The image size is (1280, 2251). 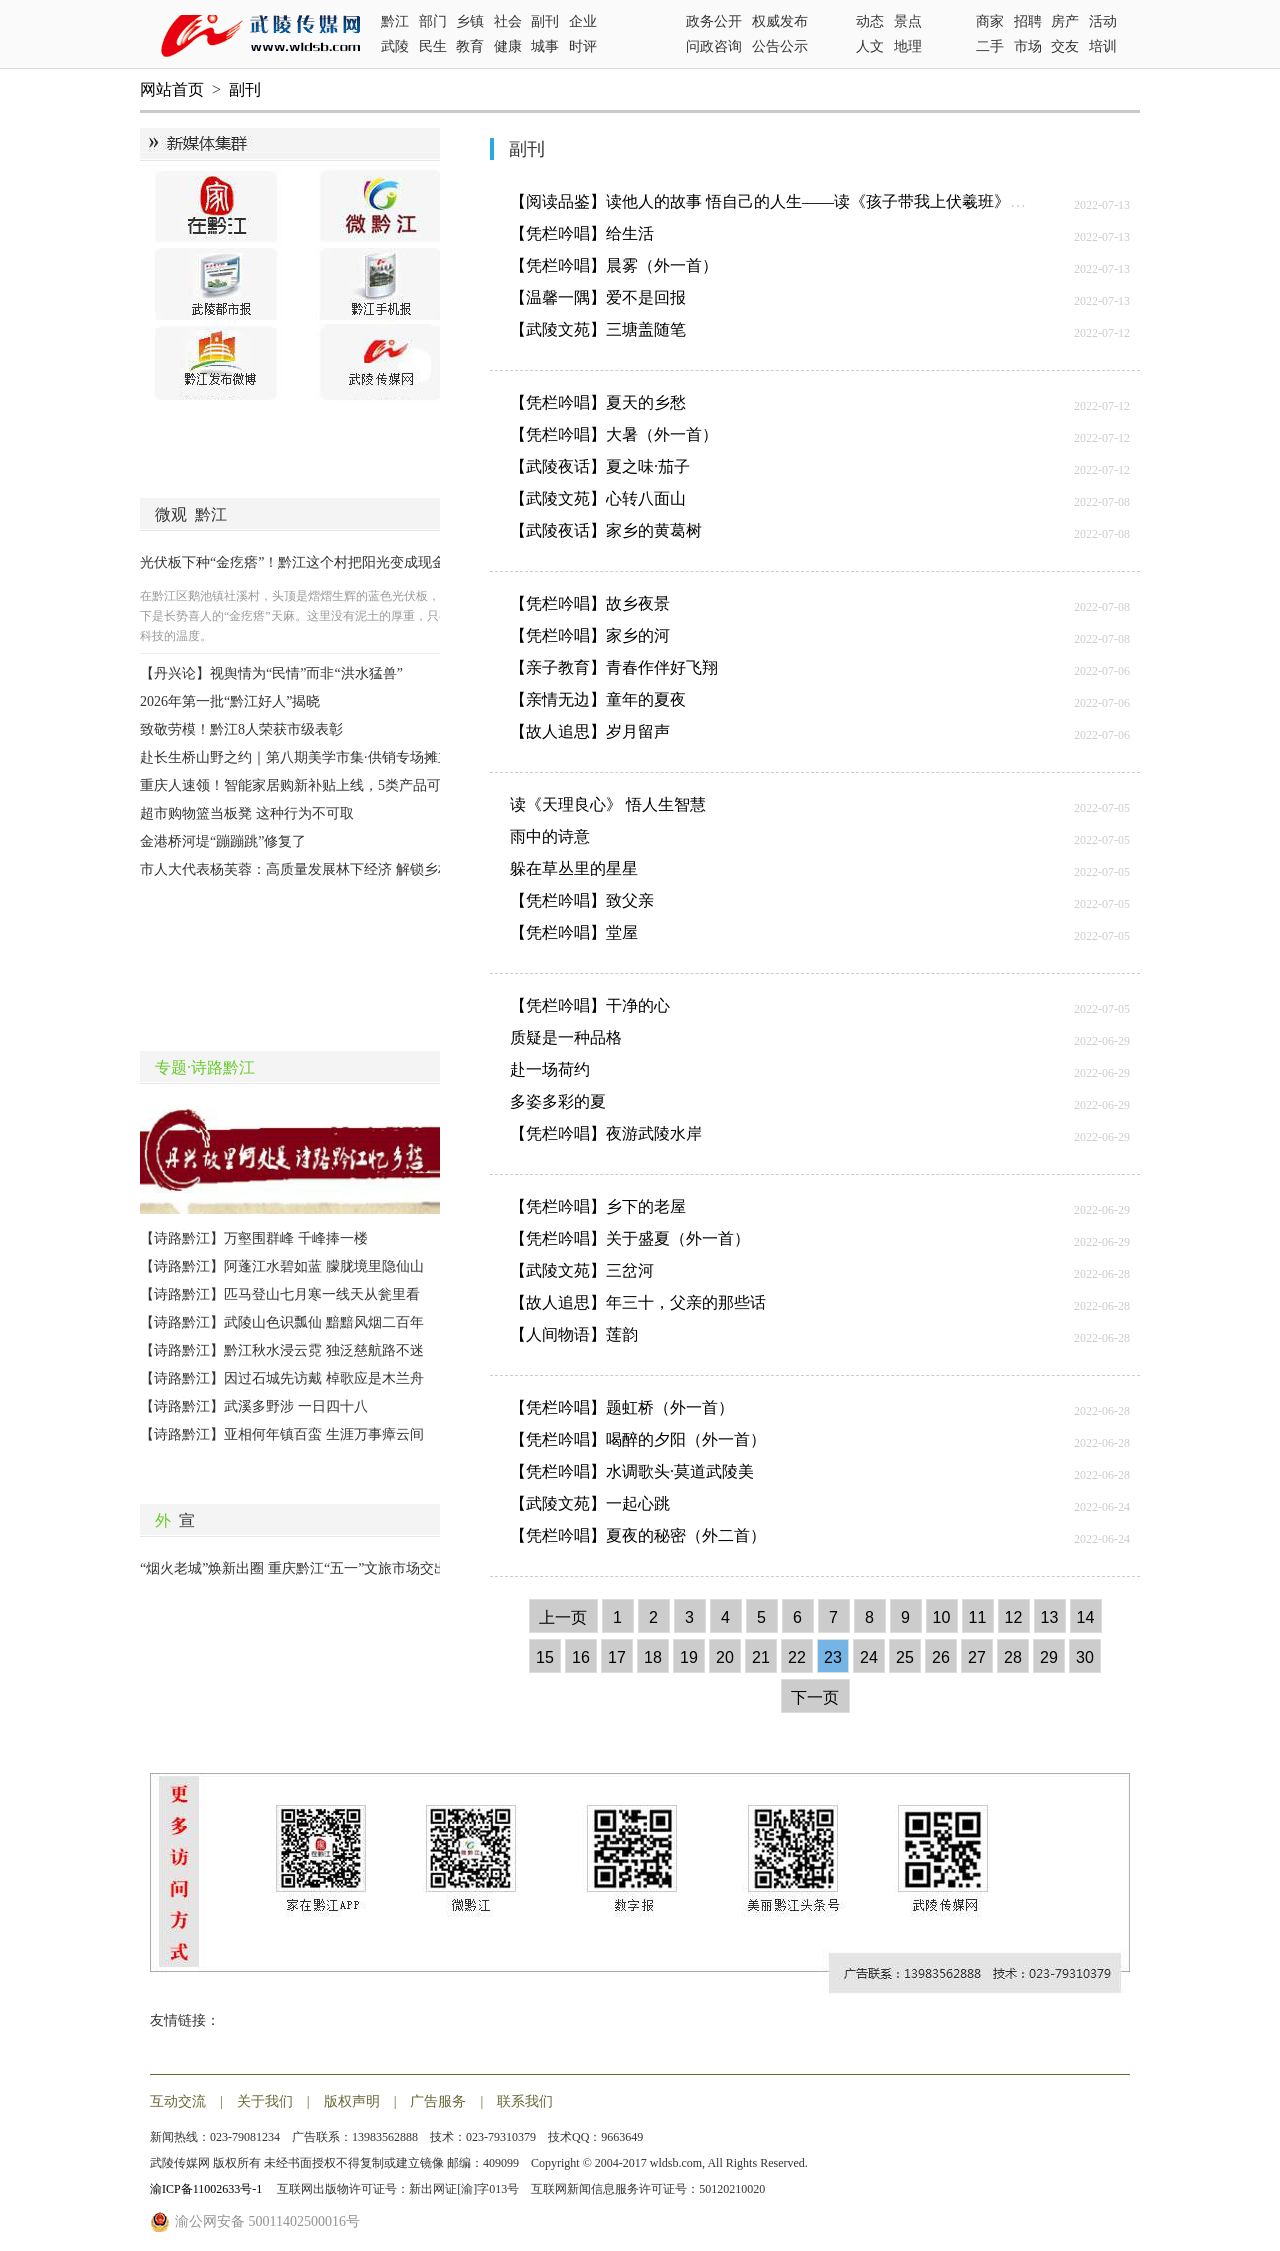 What do you see at coordinates (1103, 46) in the screenshot?
I see `培训` at bounding box center [1103, 46].